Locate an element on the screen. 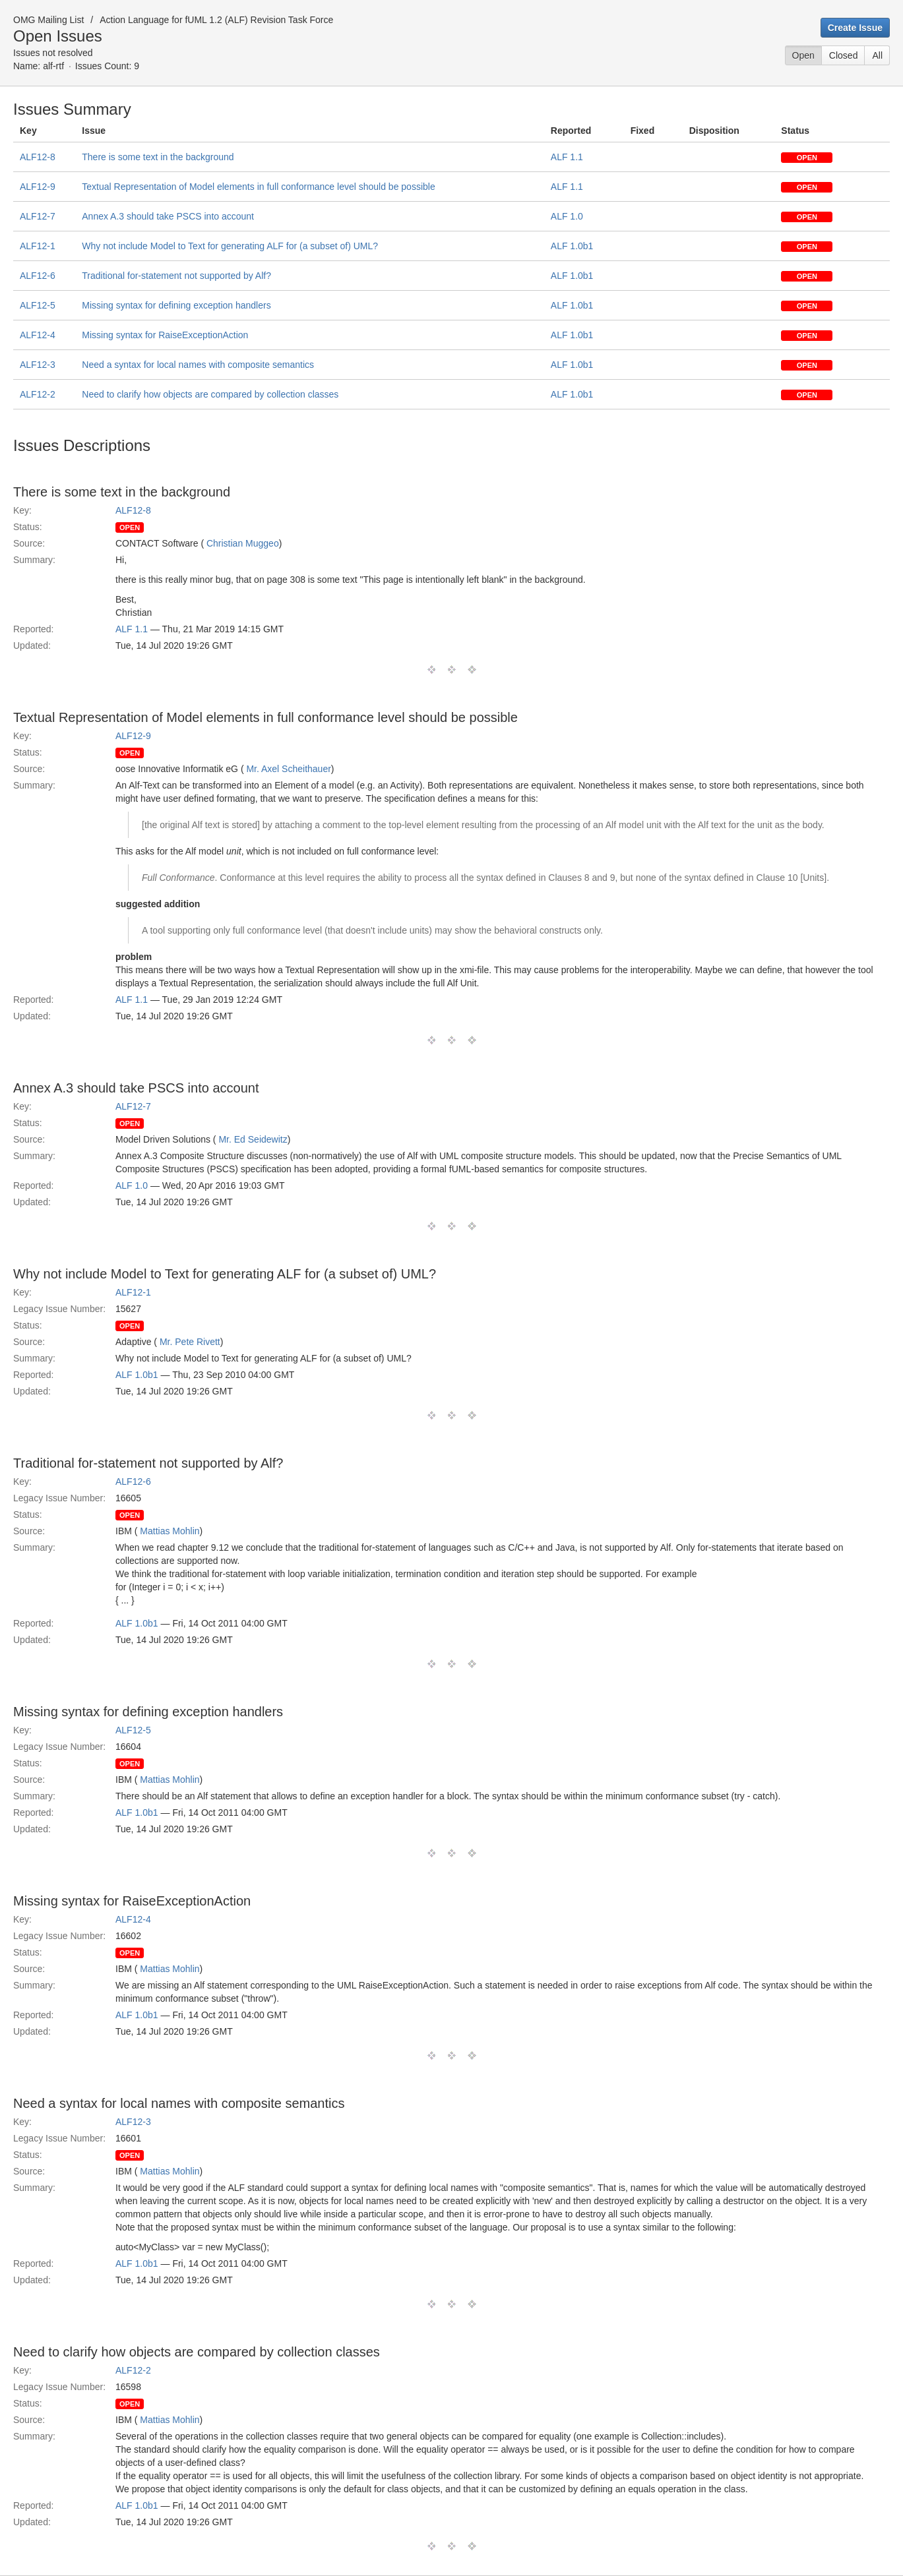  ALF12-8 is located at coordinates (37, 157).